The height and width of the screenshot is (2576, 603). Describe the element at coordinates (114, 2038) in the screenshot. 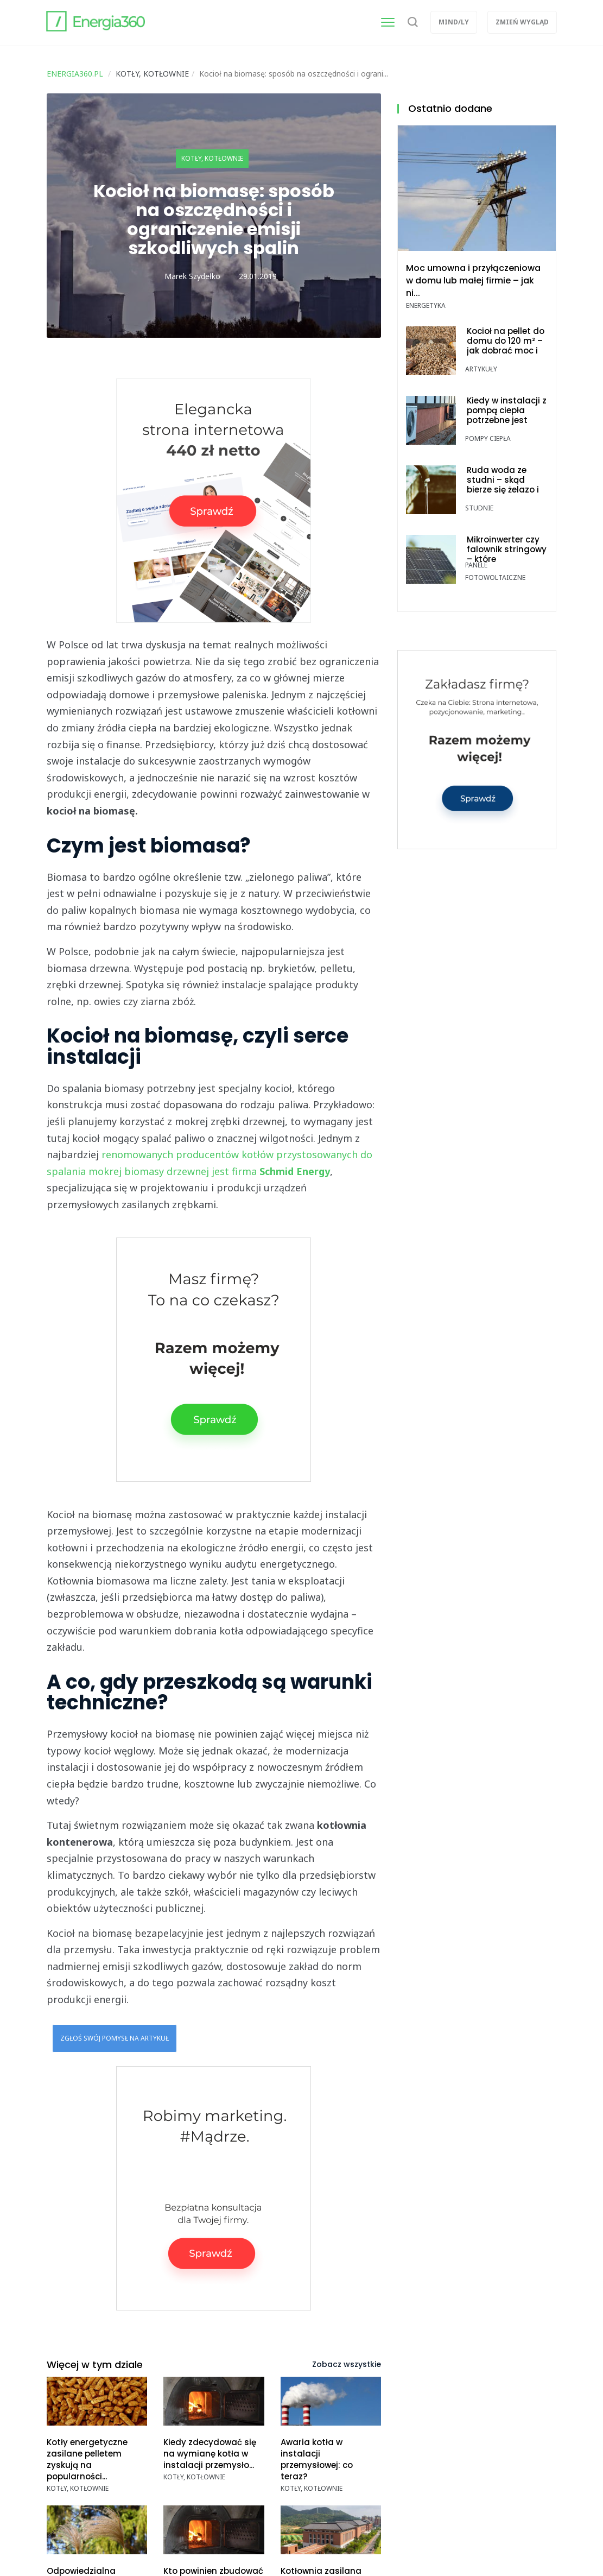

I see `Zgłoś swój pomysł na artykuł` at that location.